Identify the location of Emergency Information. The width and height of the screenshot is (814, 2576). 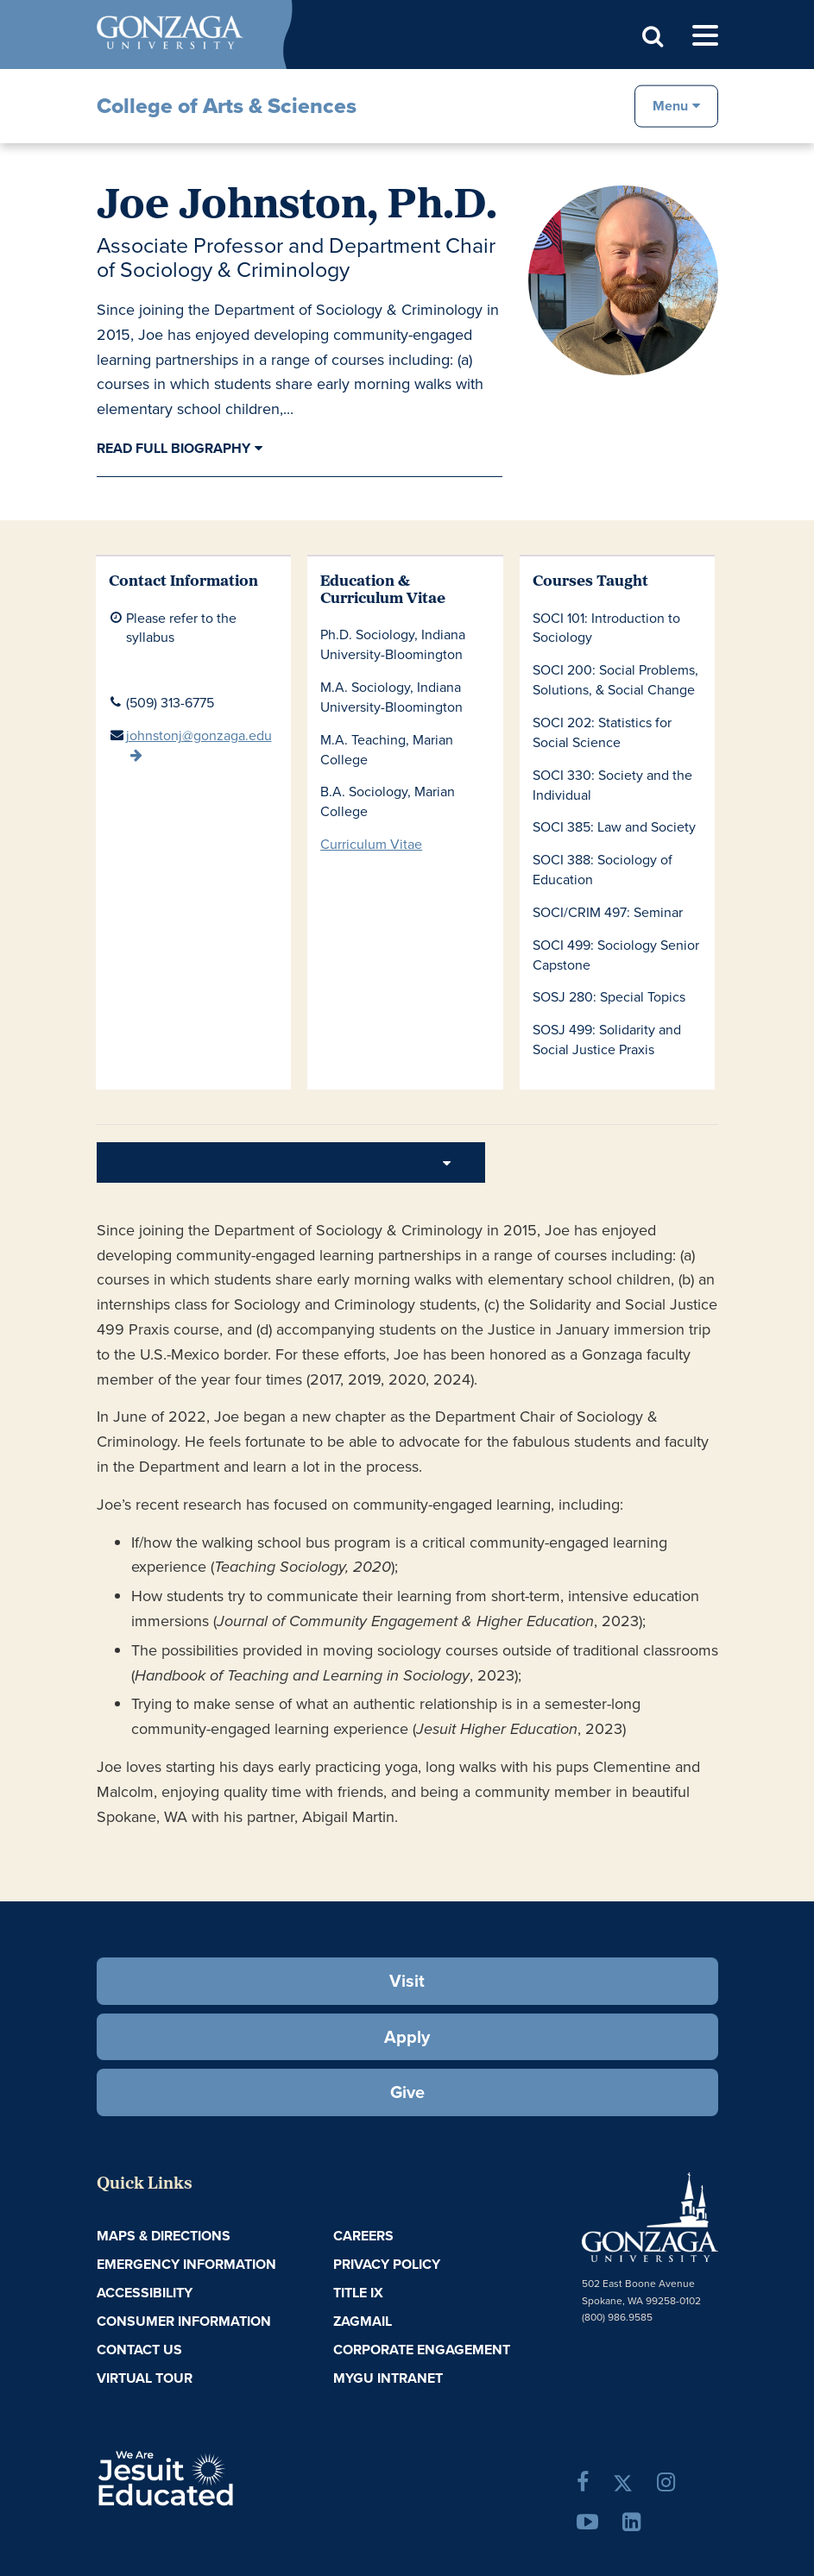
(186, 2264).